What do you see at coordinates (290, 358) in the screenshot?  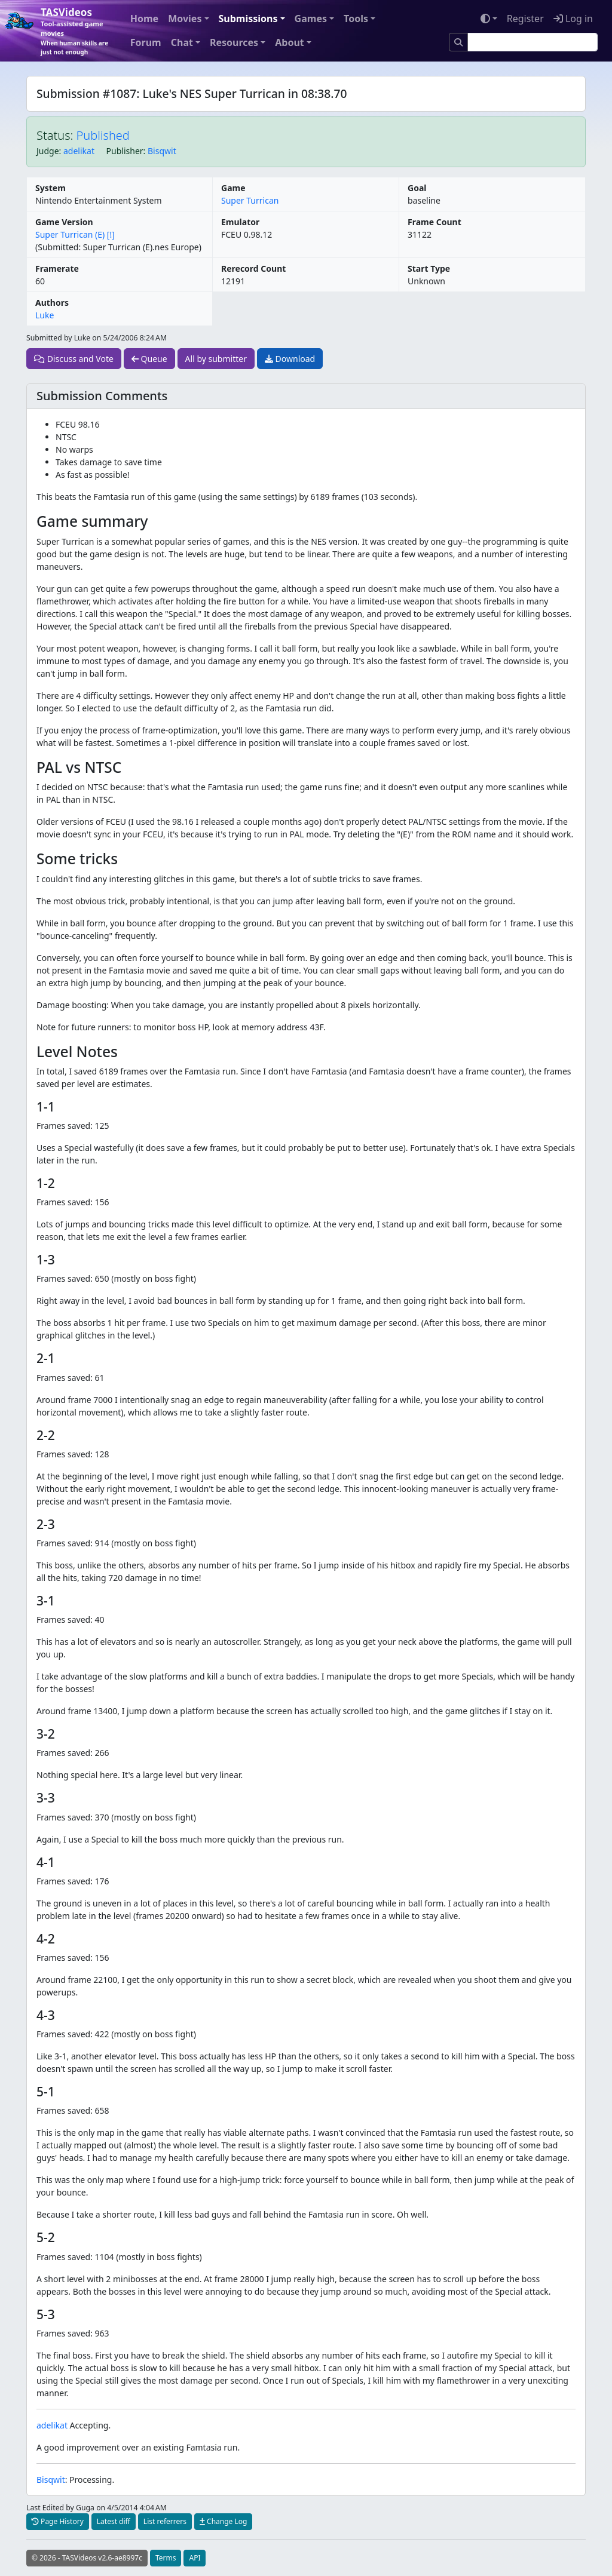 I see `Download` at bounding box center [290, 358].